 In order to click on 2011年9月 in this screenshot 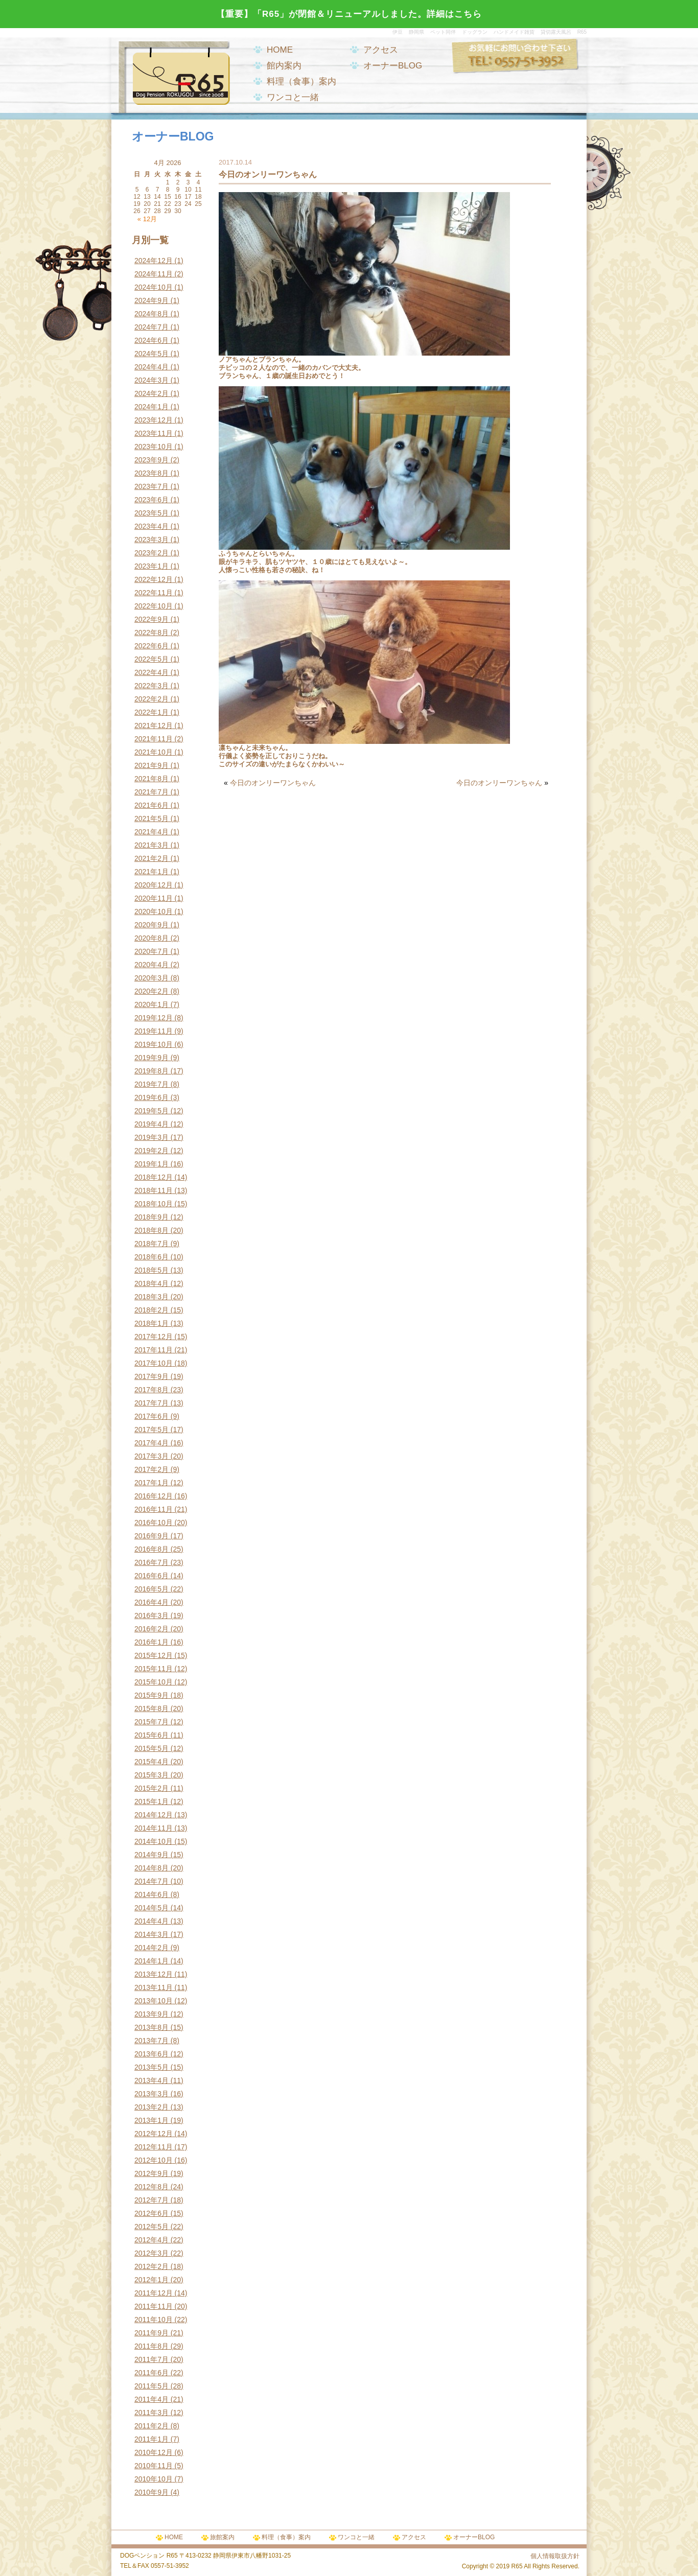, I will do `click(151, 2333)`.